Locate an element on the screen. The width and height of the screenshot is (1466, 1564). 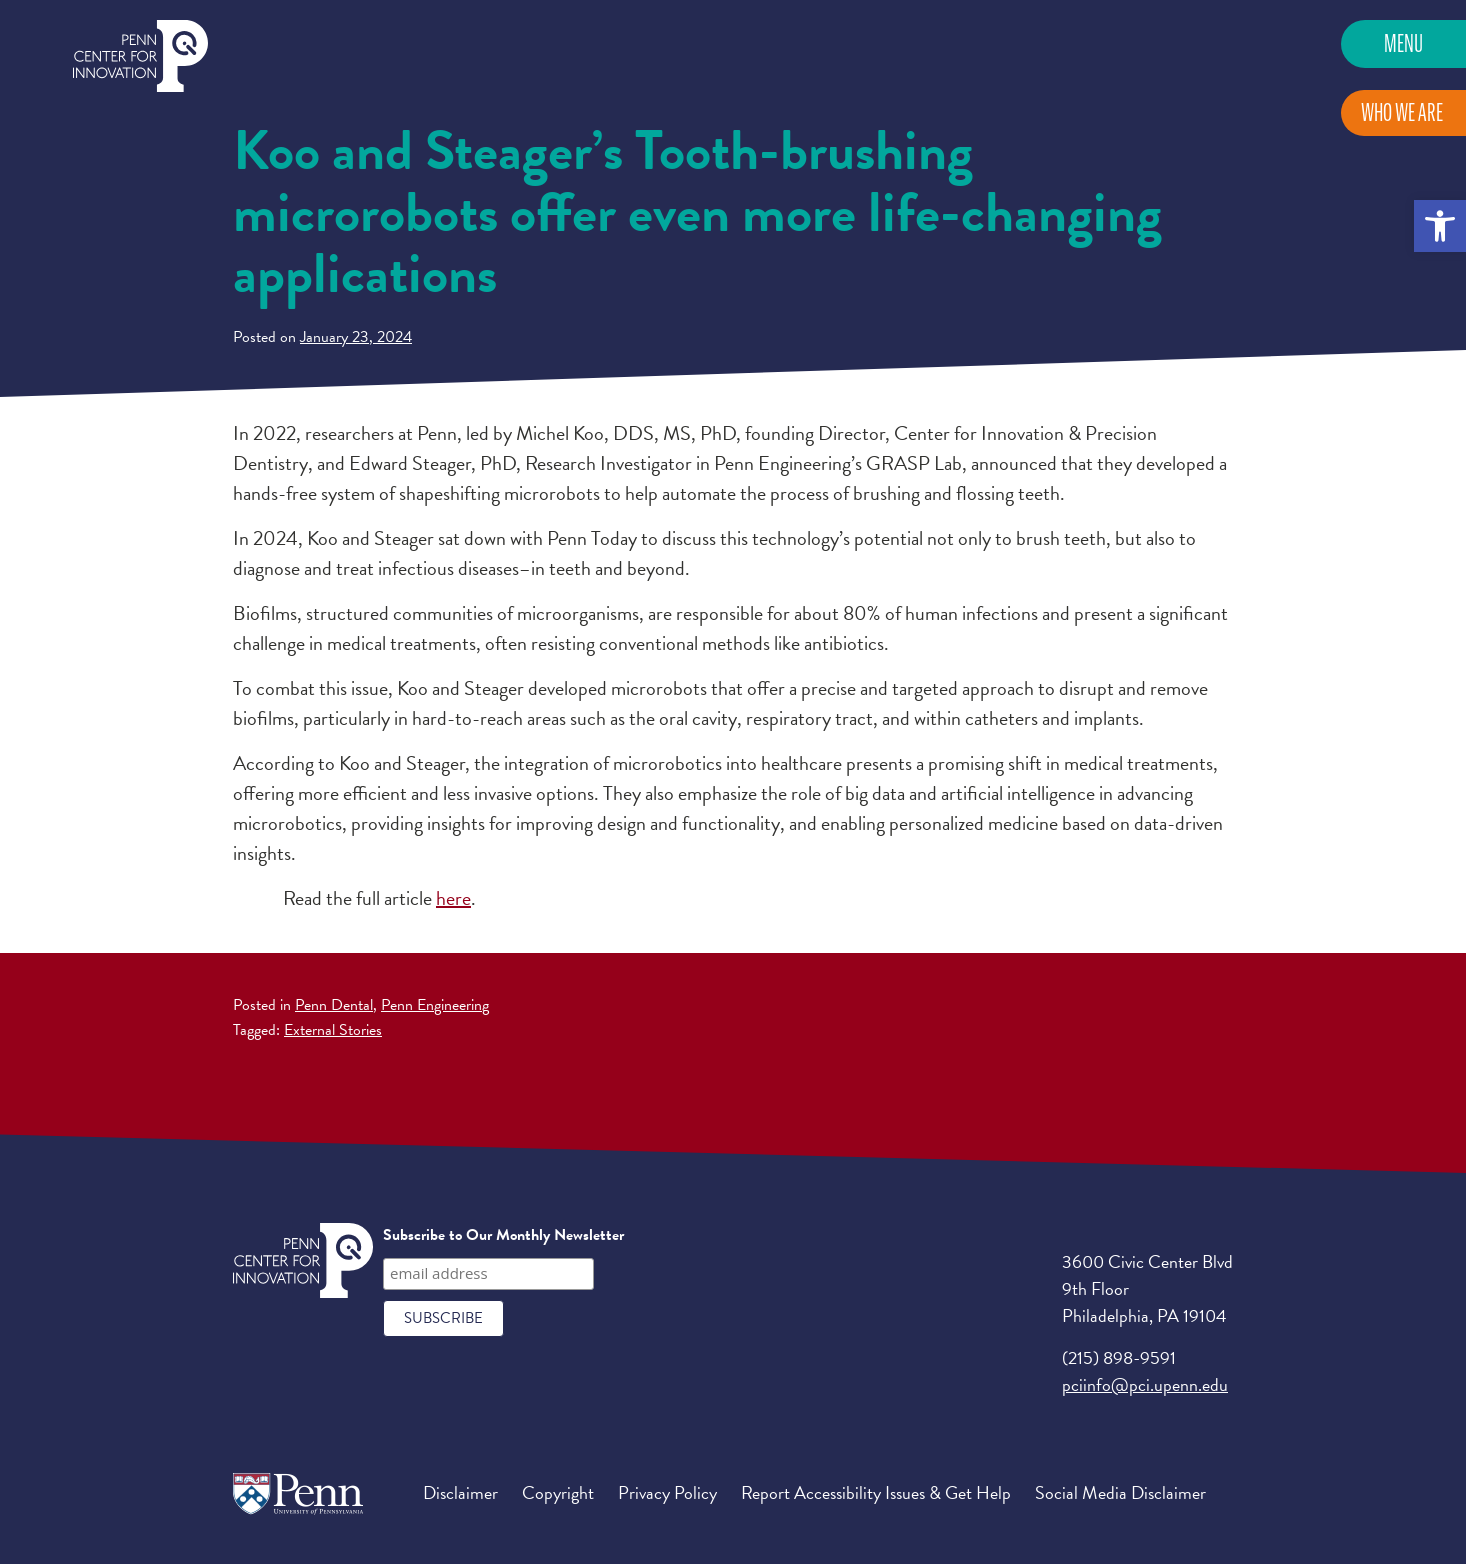
[button] is located at coordinates (1440, 226).